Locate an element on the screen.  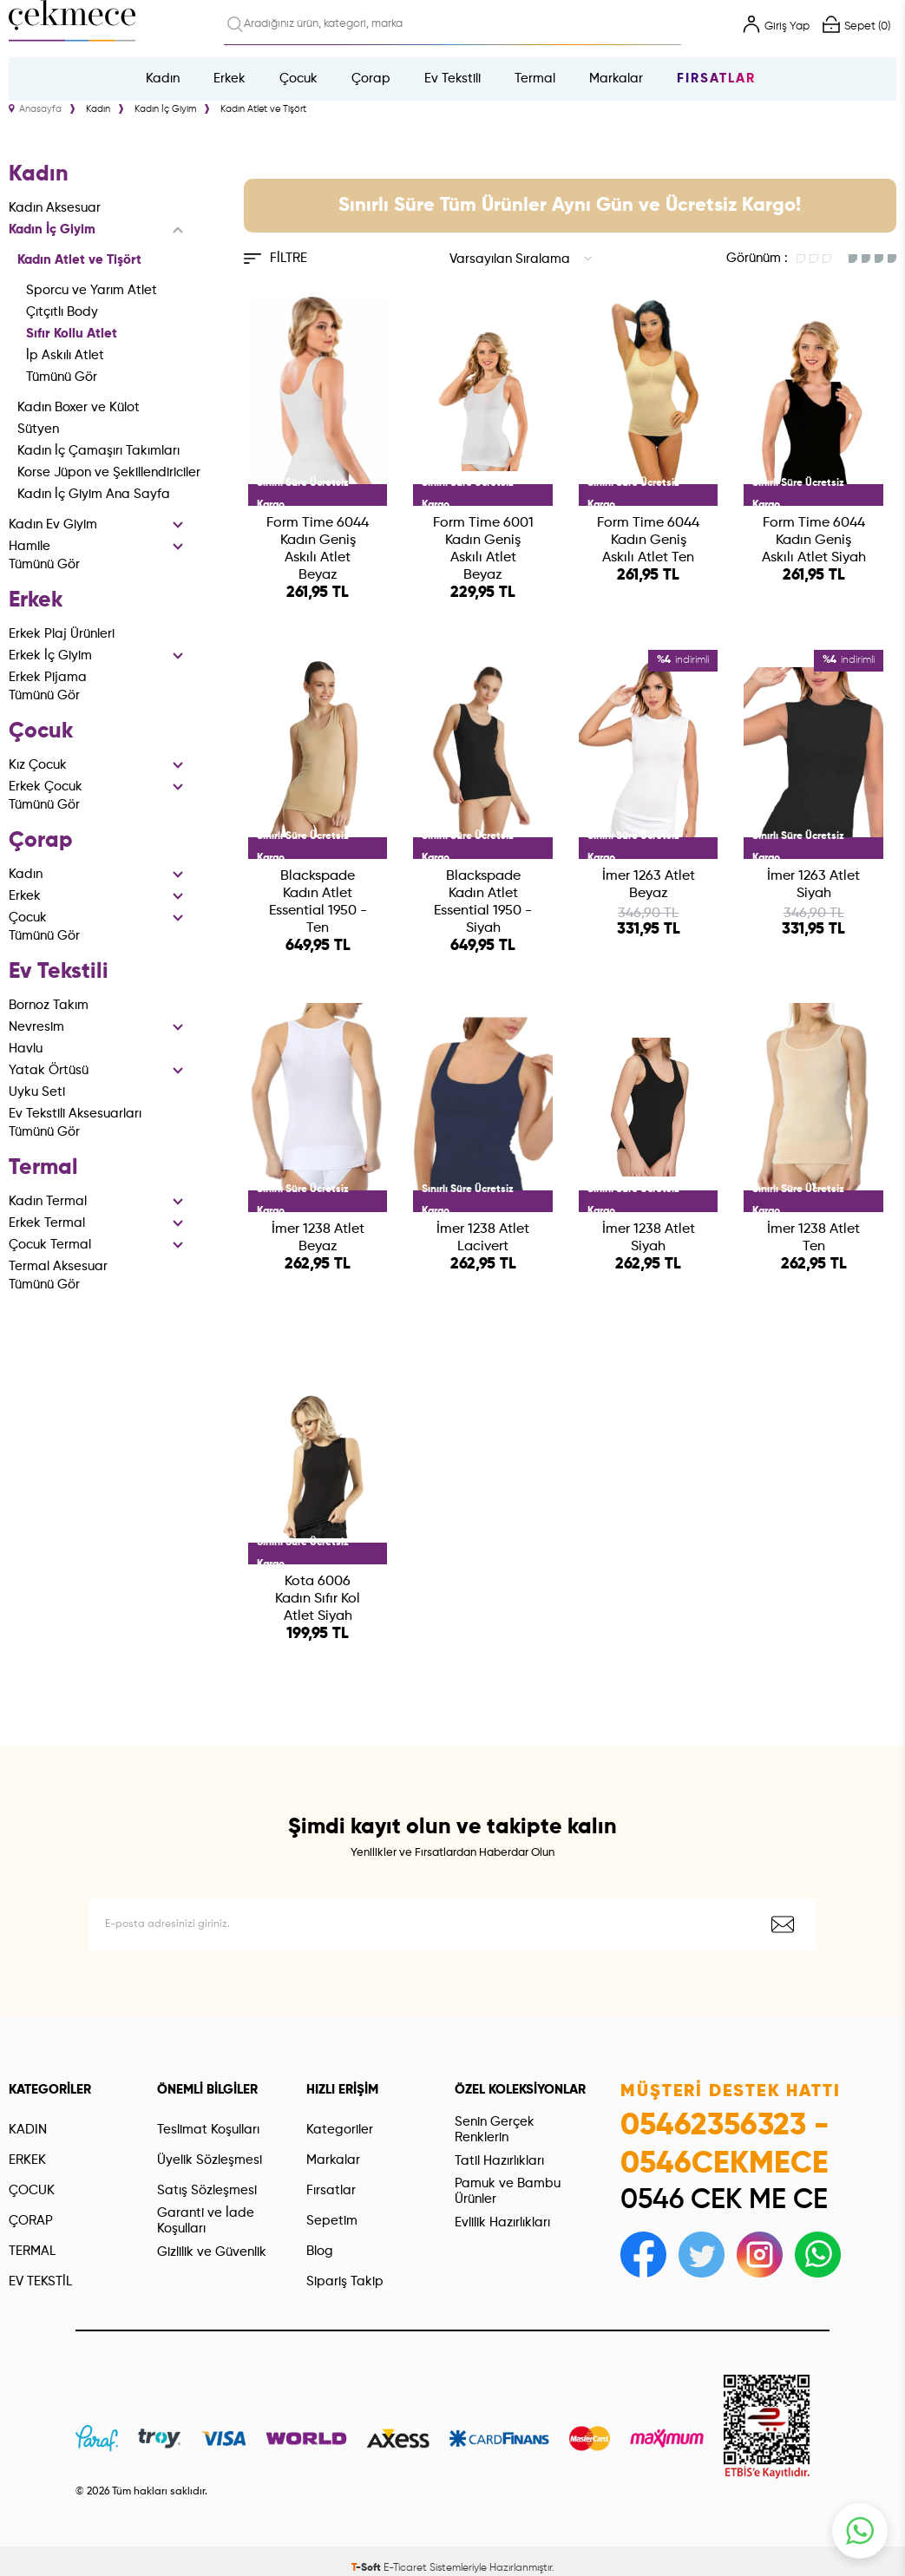
Teslimat Koşulları is located at coordinates (208, 2129).